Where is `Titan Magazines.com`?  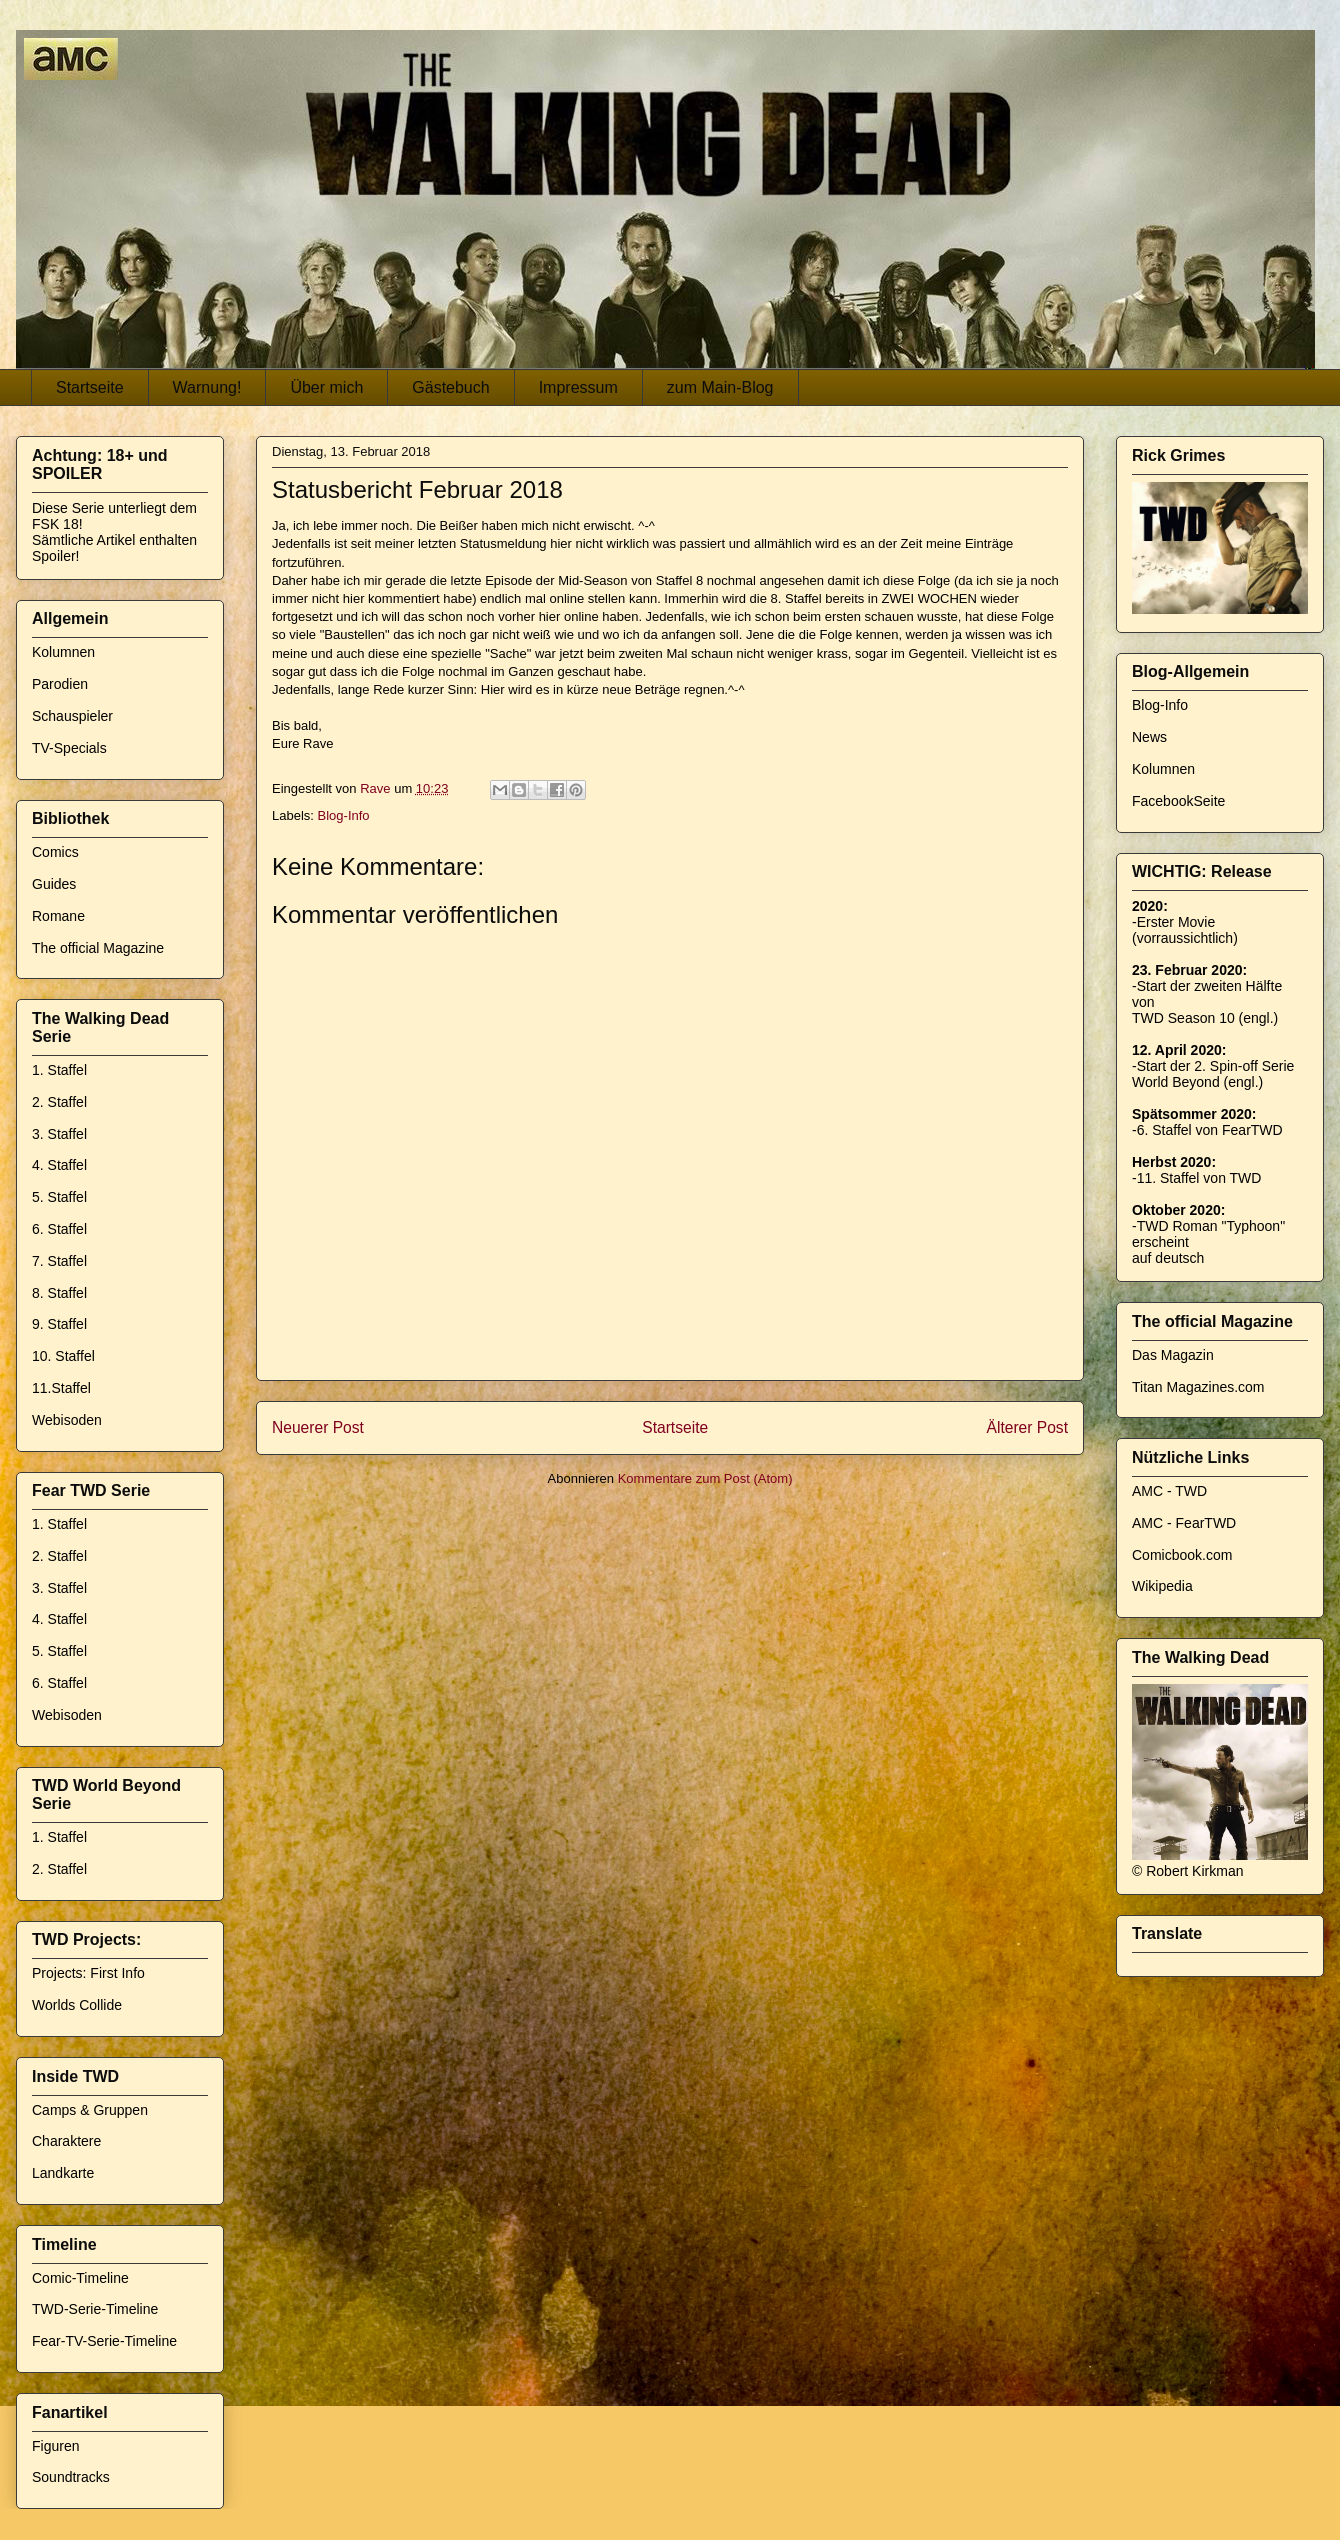 Titan Magazines.com is located at coordinates (1198, 1387).